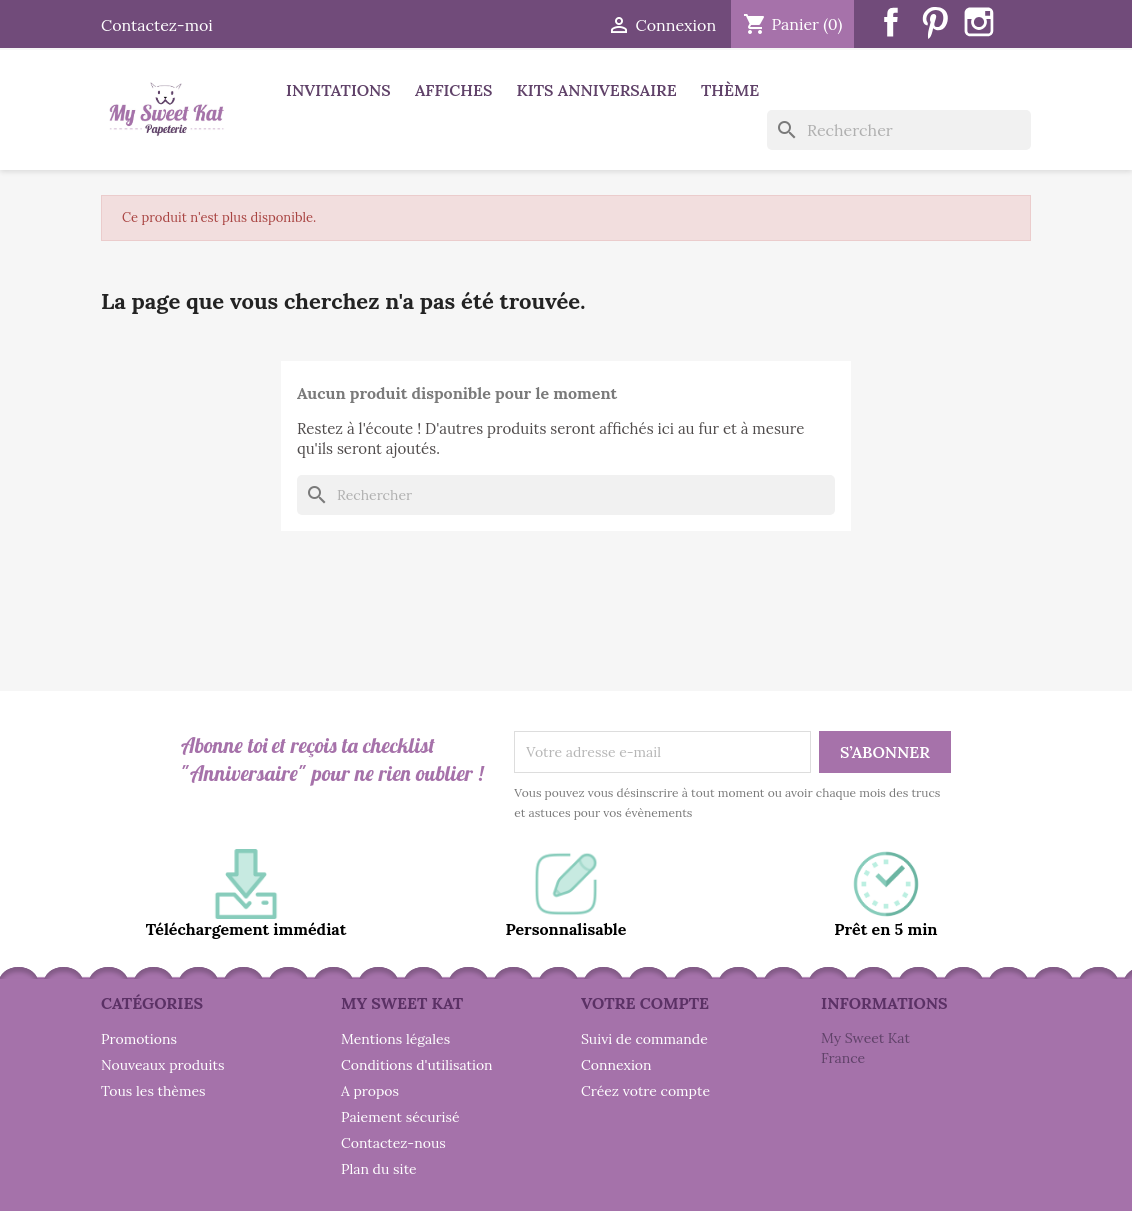 This screenshot has width=1132, height=1211. Describe the element at coordinates (395, 1039) in the screenshot. I see `Mentions légales` at that location.